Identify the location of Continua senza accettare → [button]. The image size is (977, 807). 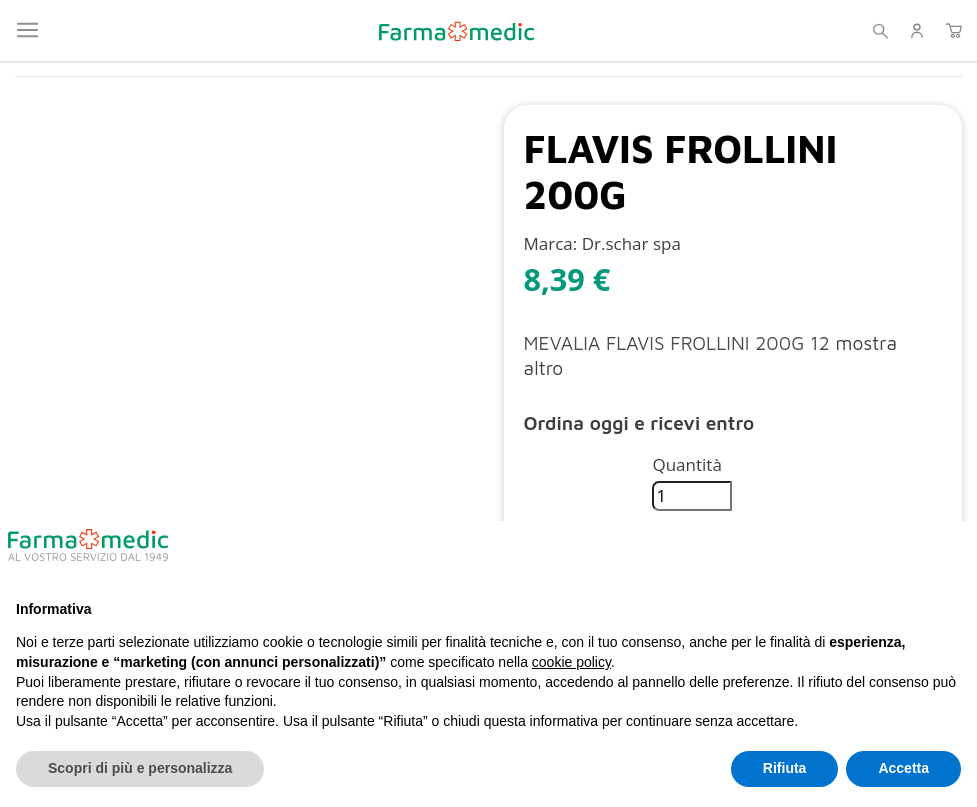
(861, 552).